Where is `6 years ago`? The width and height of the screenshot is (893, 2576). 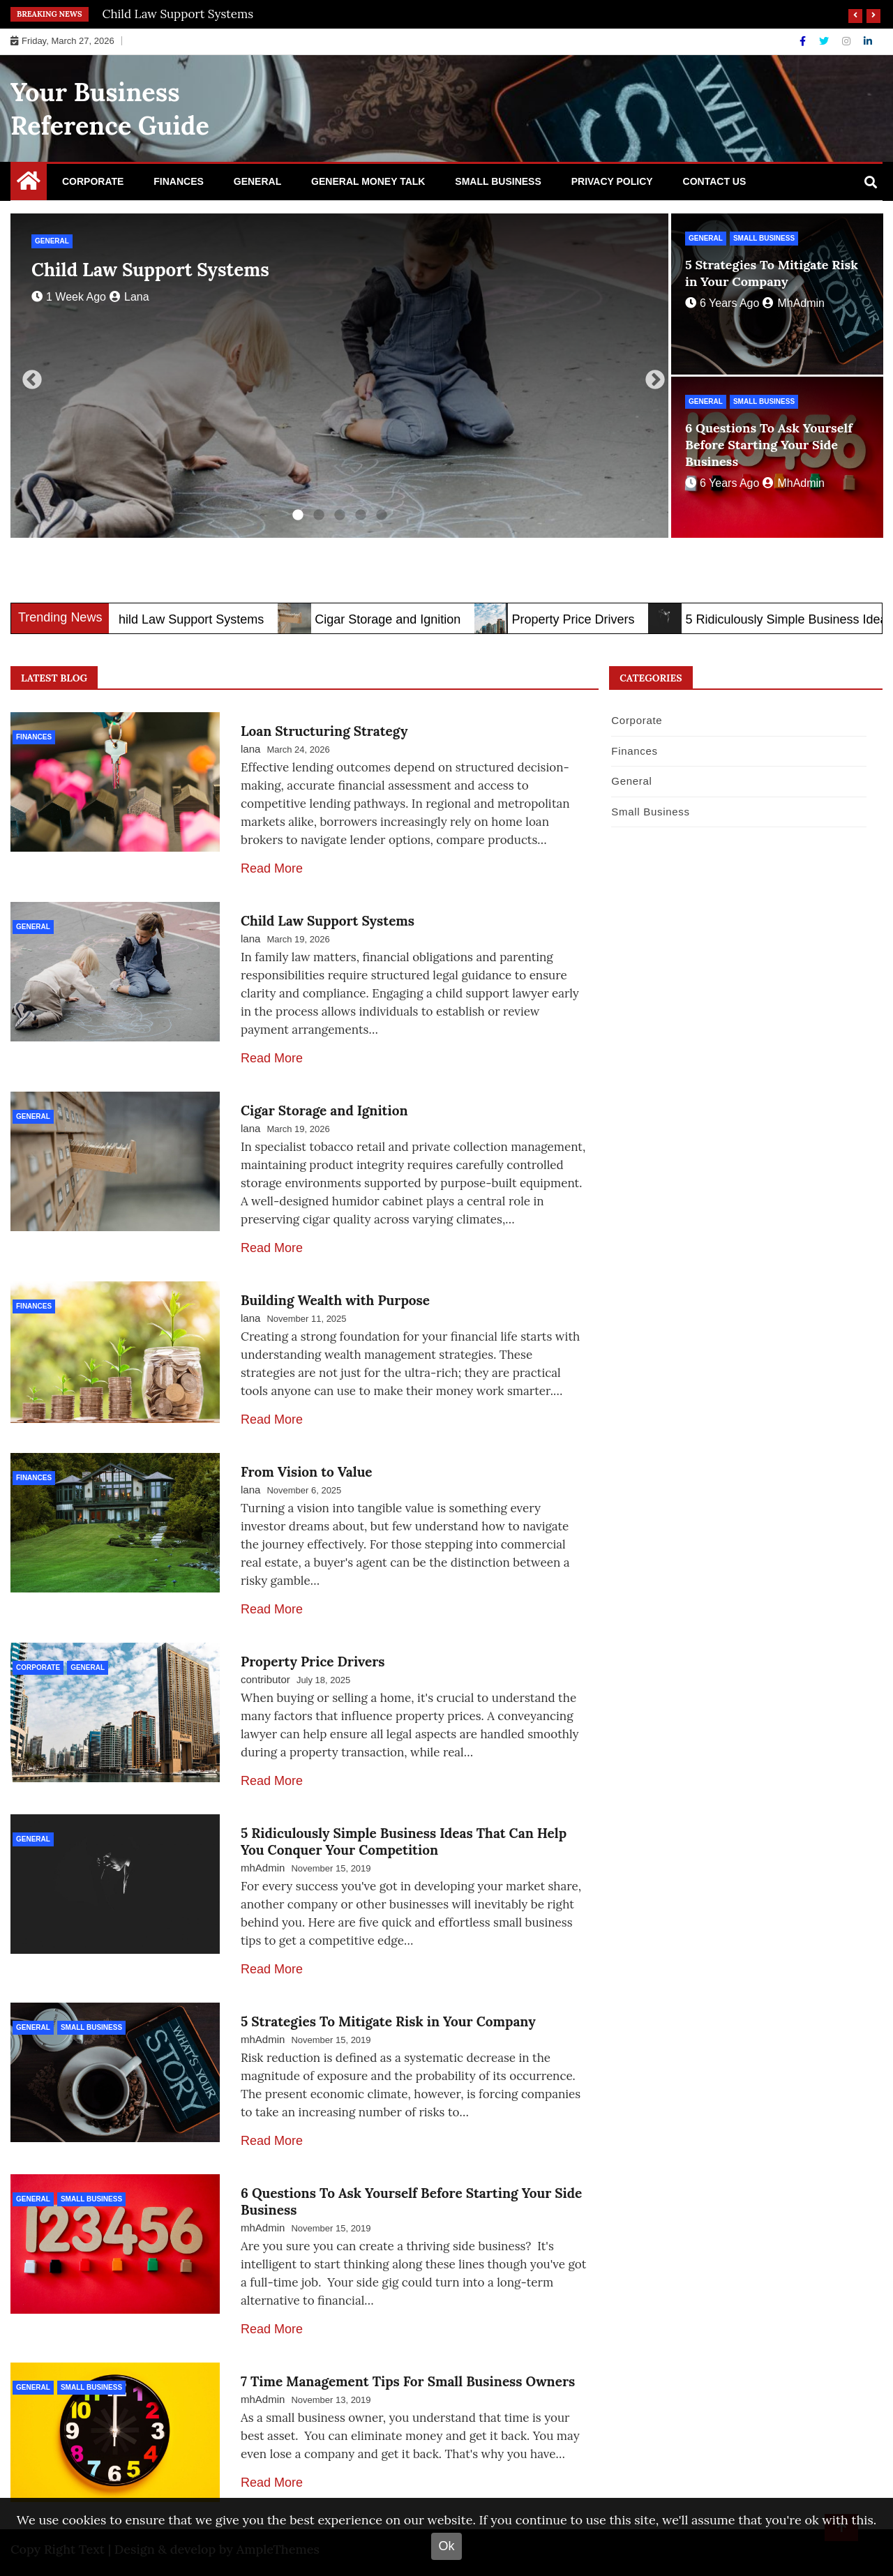
6 years ago is located at coordinates (722, 303).